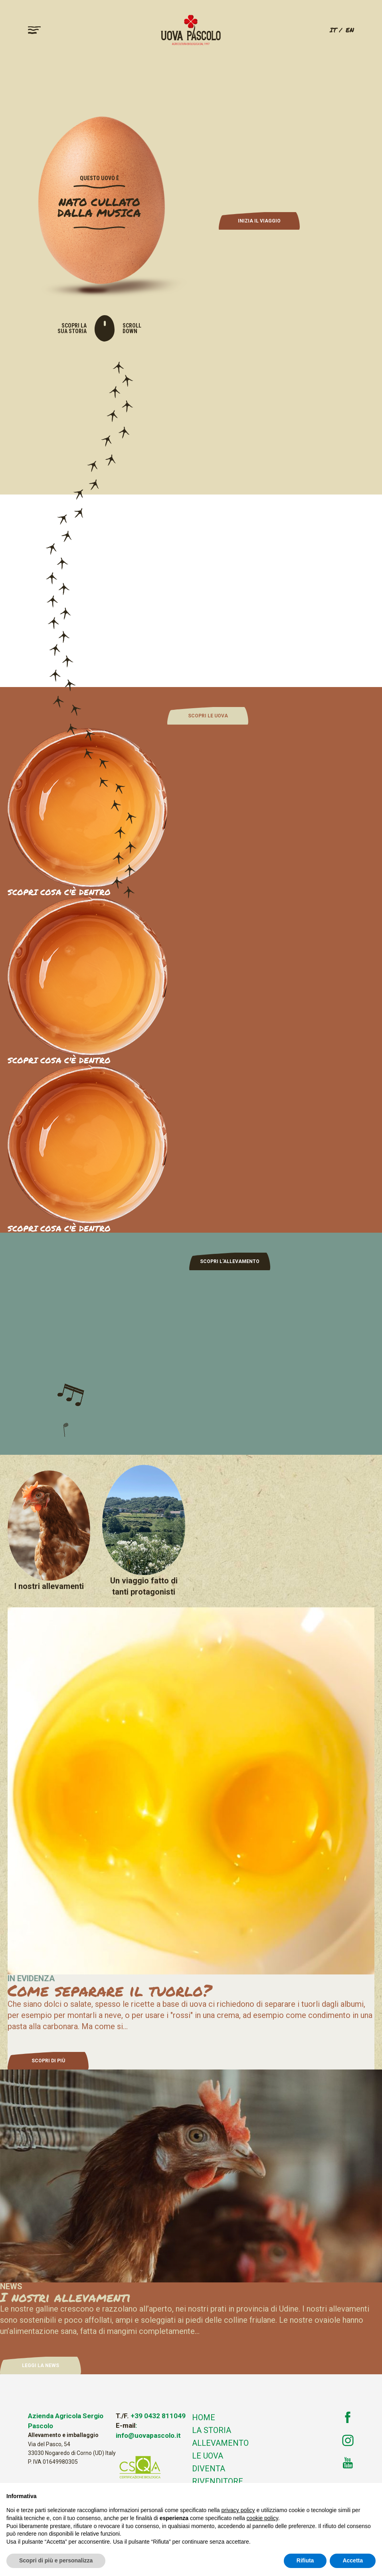 The height and width of the screenshot is (2576, 382). What do you see at coordinates (220, 2443) in the screenshot?
I see `Allevamento` at bounding box center [220, 2443].